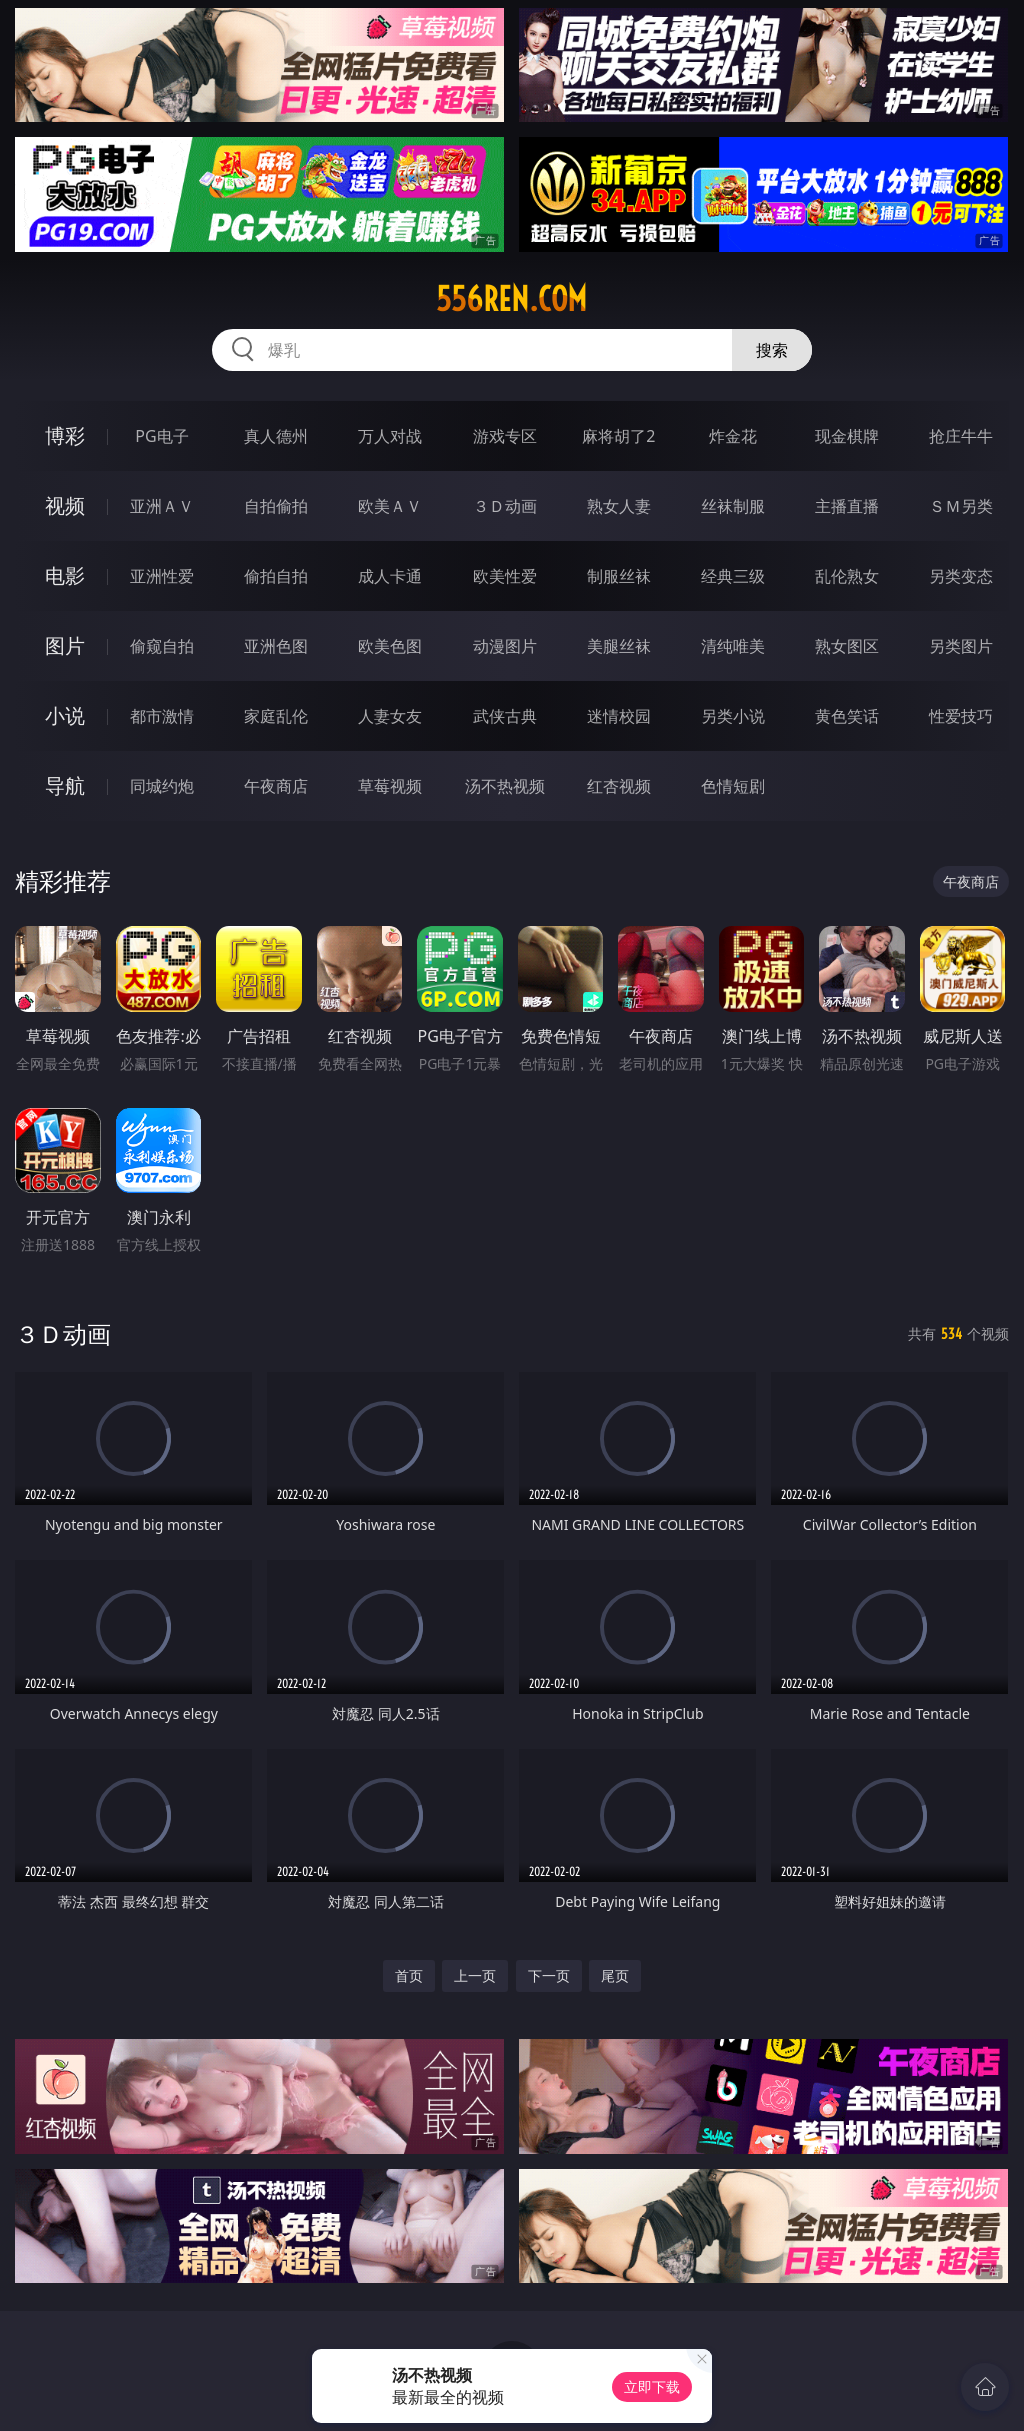 The width and height of the screenshot is (1024, 2431). Describe the element at coordinates (772, 350) in the screenshot. I see `搜索` at that location.